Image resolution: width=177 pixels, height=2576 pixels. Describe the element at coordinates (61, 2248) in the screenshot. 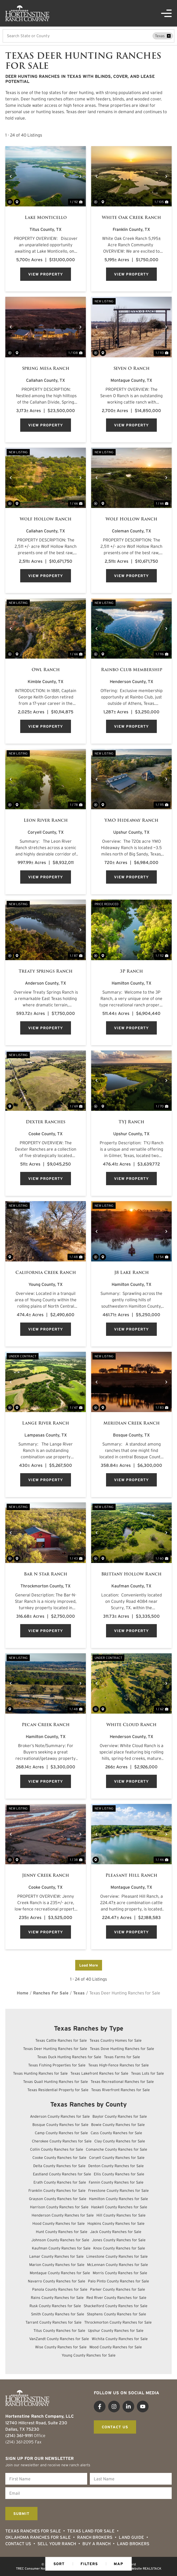

I see `Kaufman County Ranches for Sale` at that location.